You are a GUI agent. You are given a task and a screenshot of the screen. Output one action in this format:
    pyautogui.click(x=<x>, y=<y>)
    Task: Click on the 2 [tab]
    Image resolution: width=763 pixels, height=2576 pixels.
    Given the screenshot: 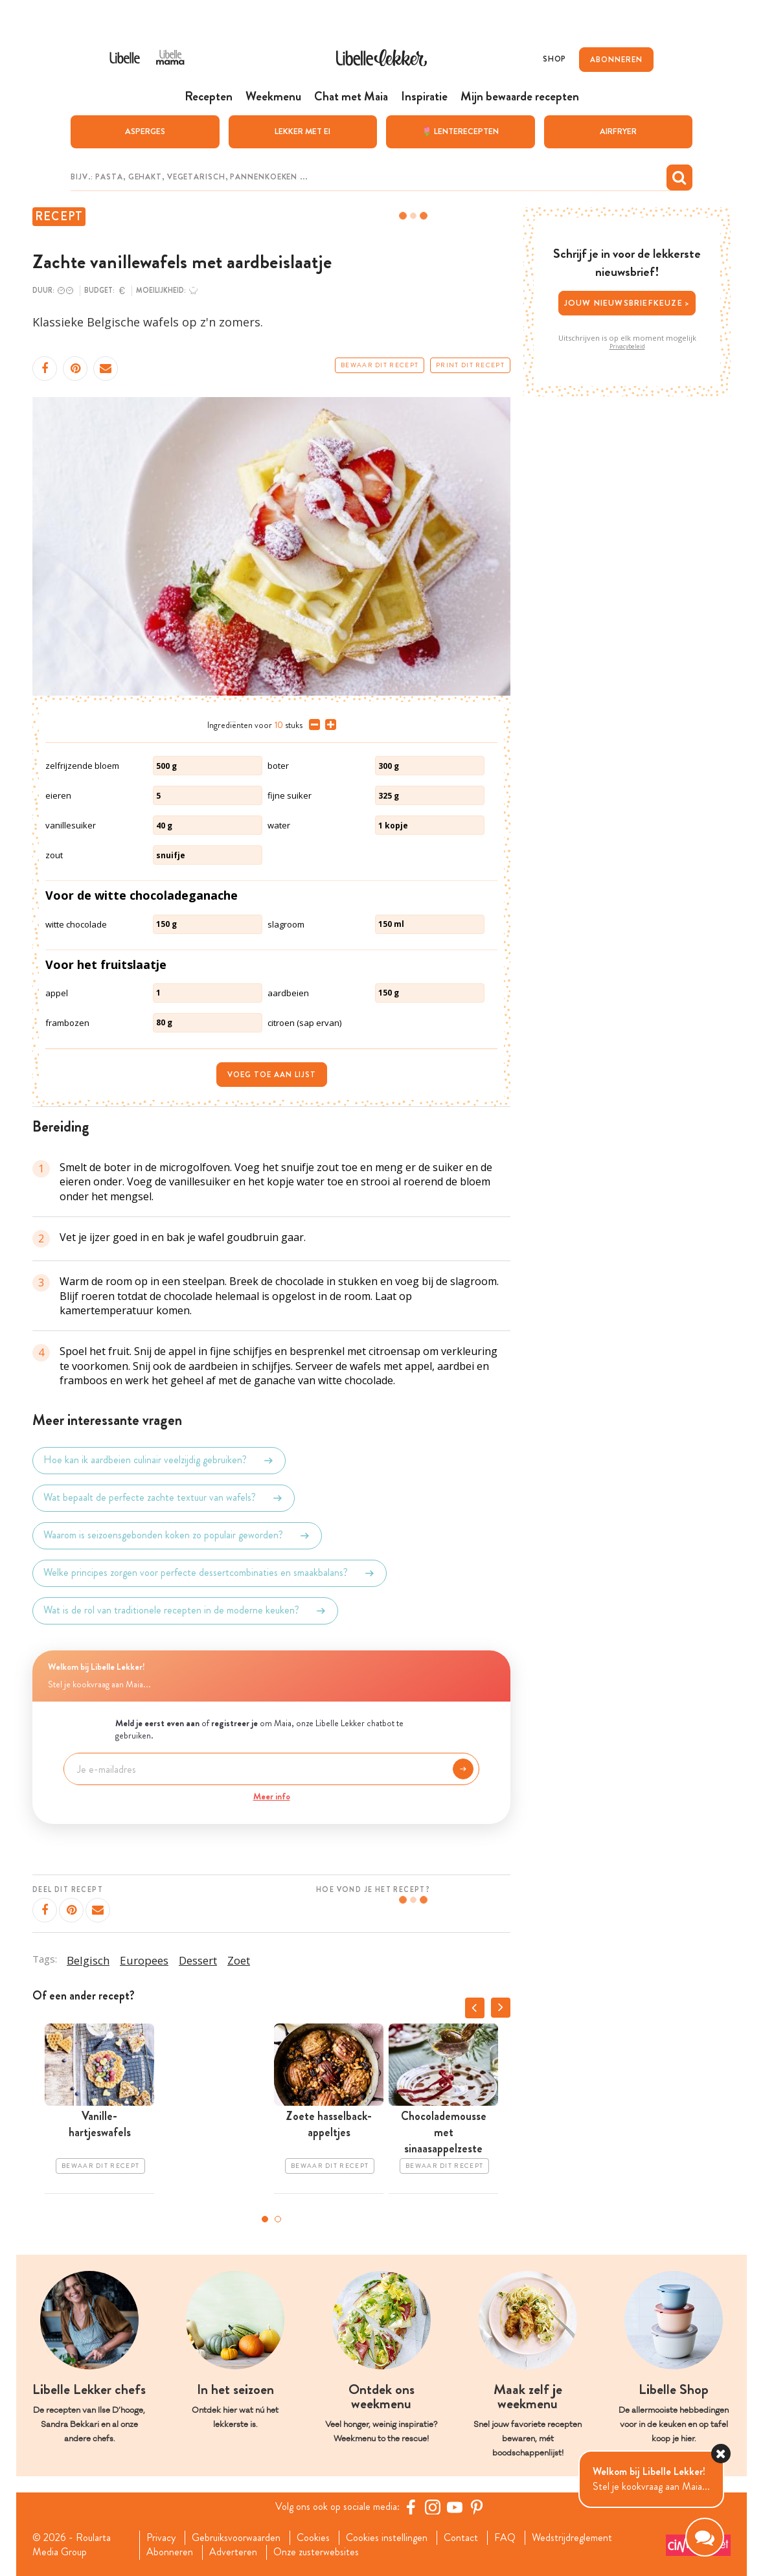 What is the action you would take?
    pyautogui.click(x=278, y=2219)
    